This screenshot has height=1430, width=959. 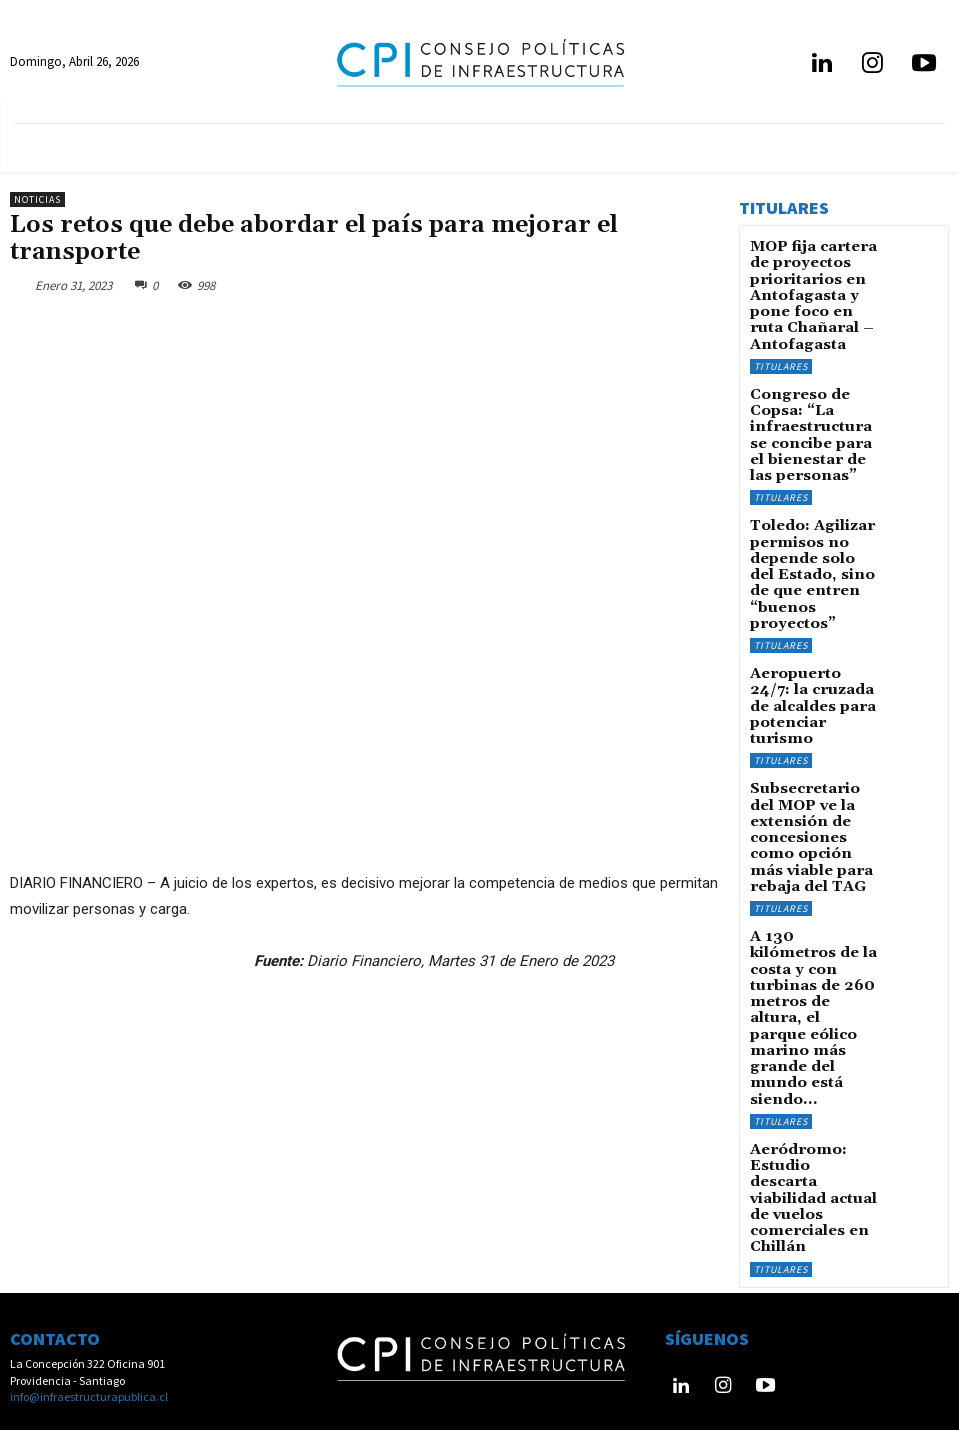 What do you see at coordinates (781, 347) in the screenshot?
I see `Titulares` at bounding box center [781, 347].